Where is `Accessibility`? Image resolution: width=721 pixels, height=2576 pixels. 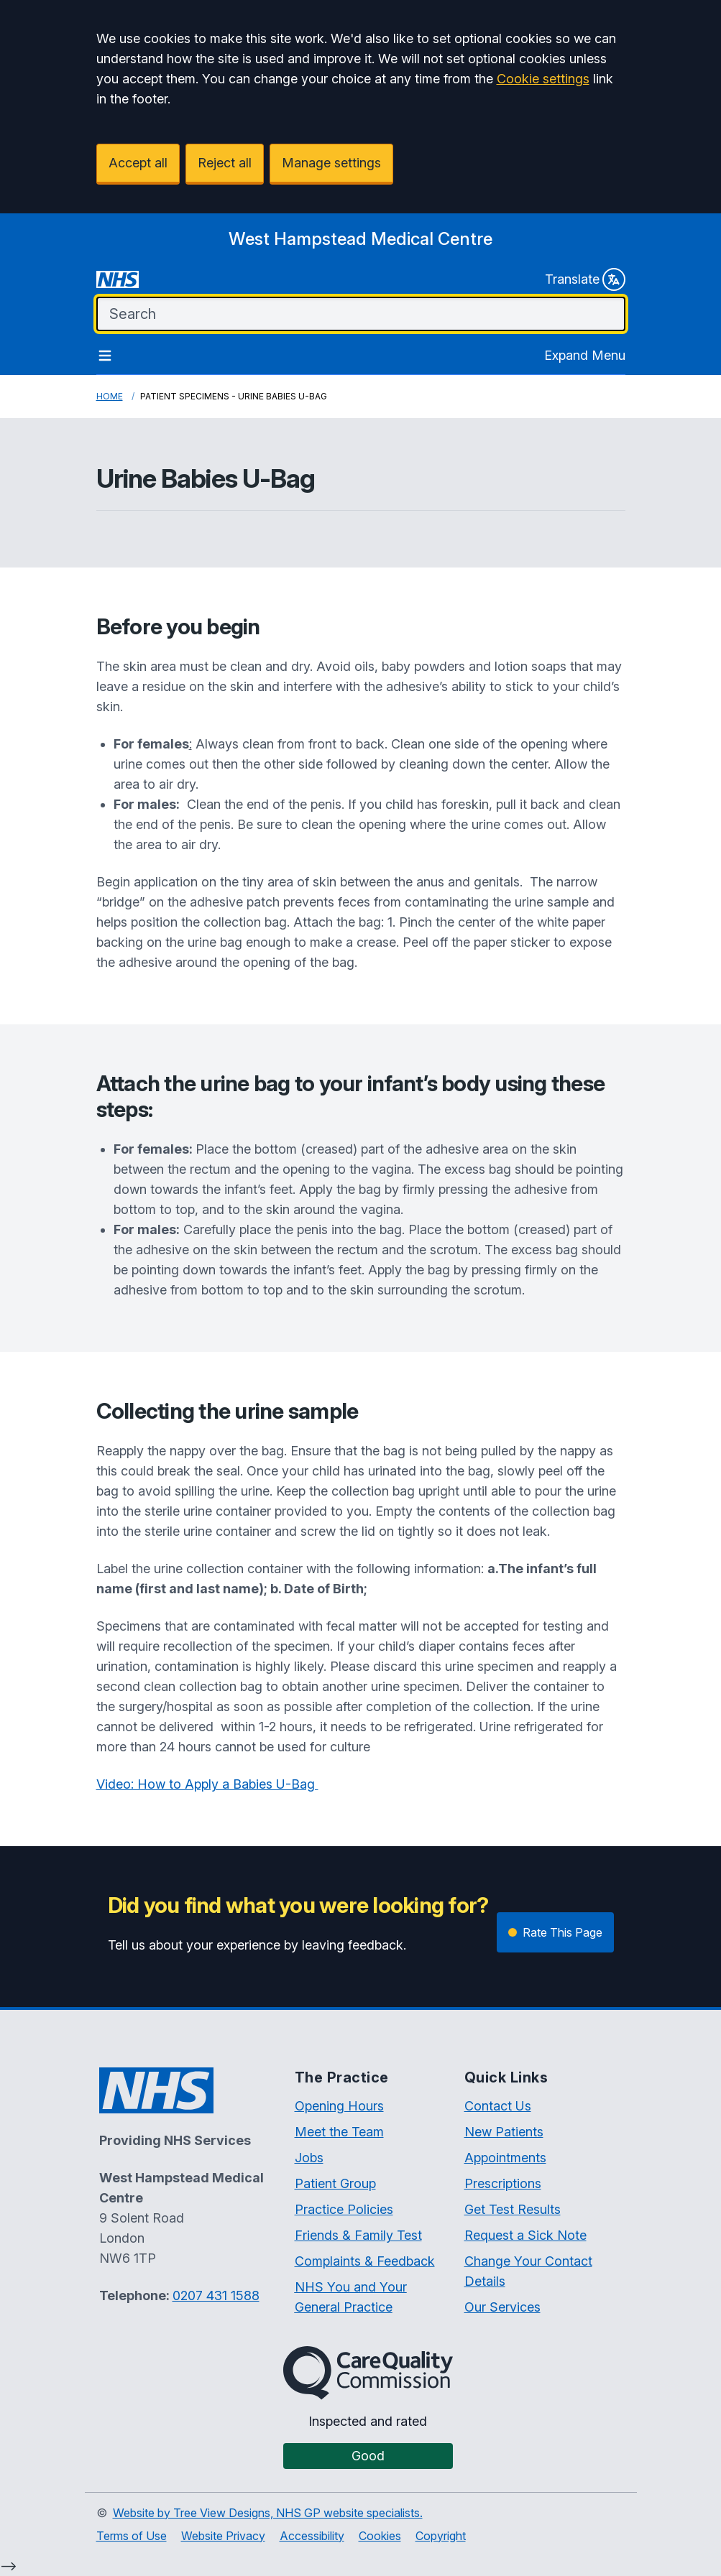 Accessibility is located at coordinates (312, 2536).